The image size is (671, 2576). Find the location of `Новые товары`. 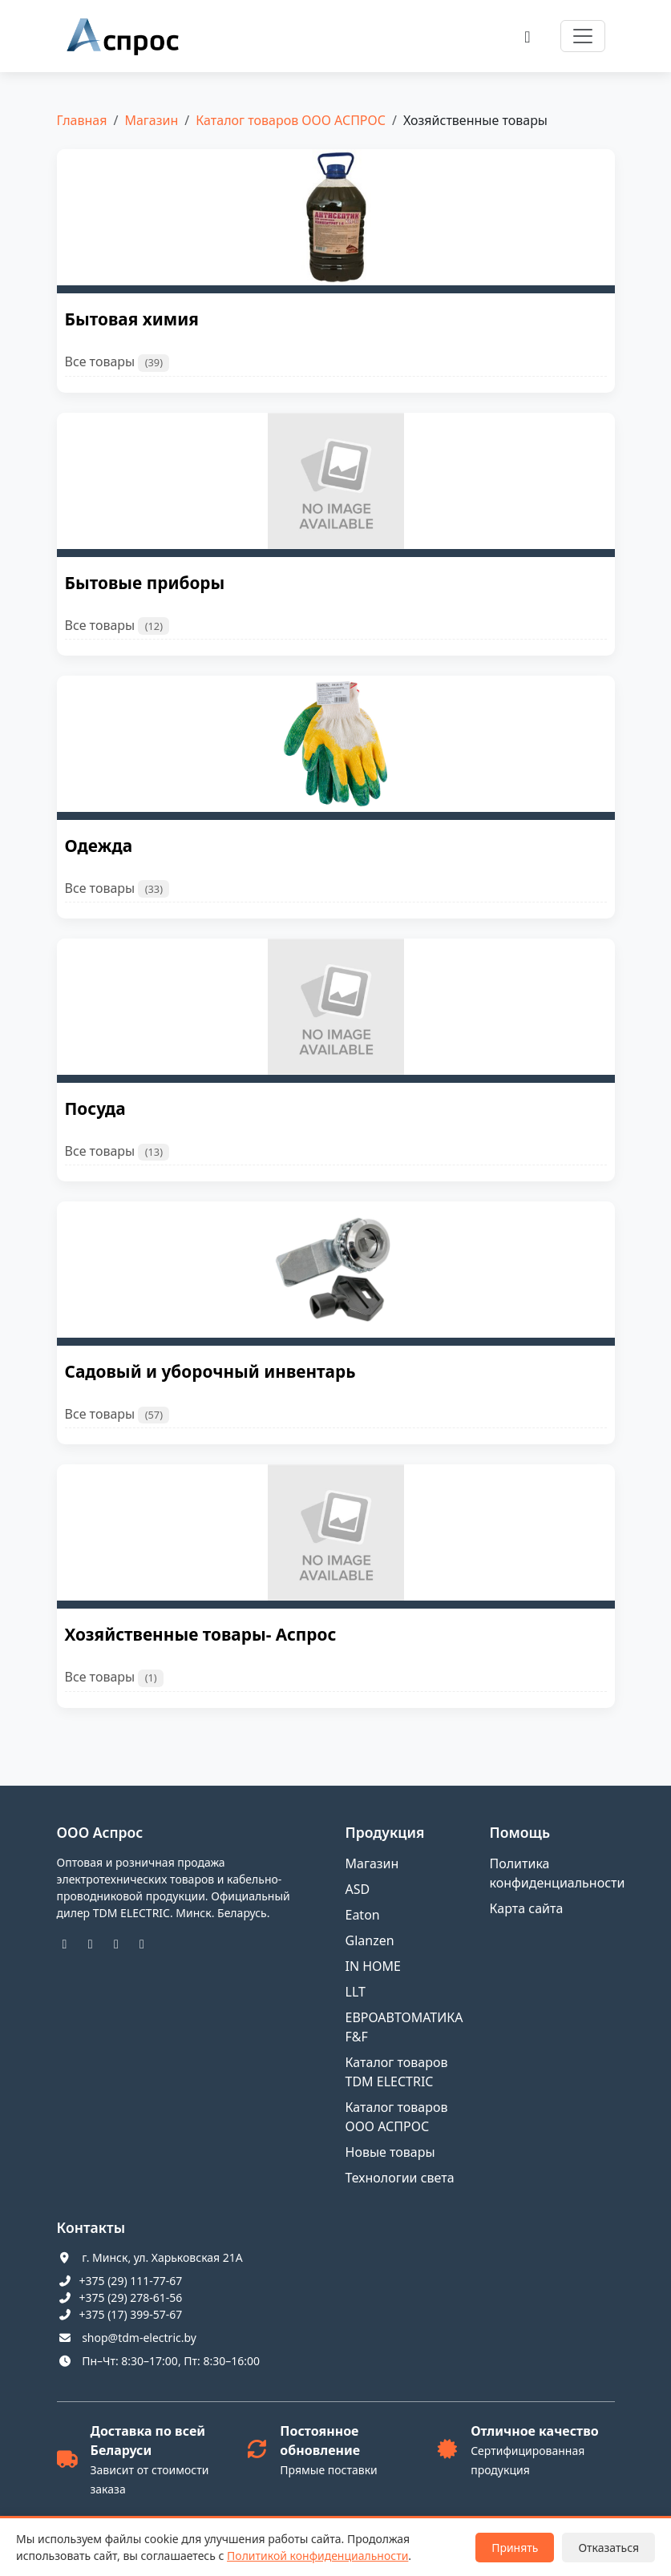

Новые товары is located at coordinates (390, 2152).